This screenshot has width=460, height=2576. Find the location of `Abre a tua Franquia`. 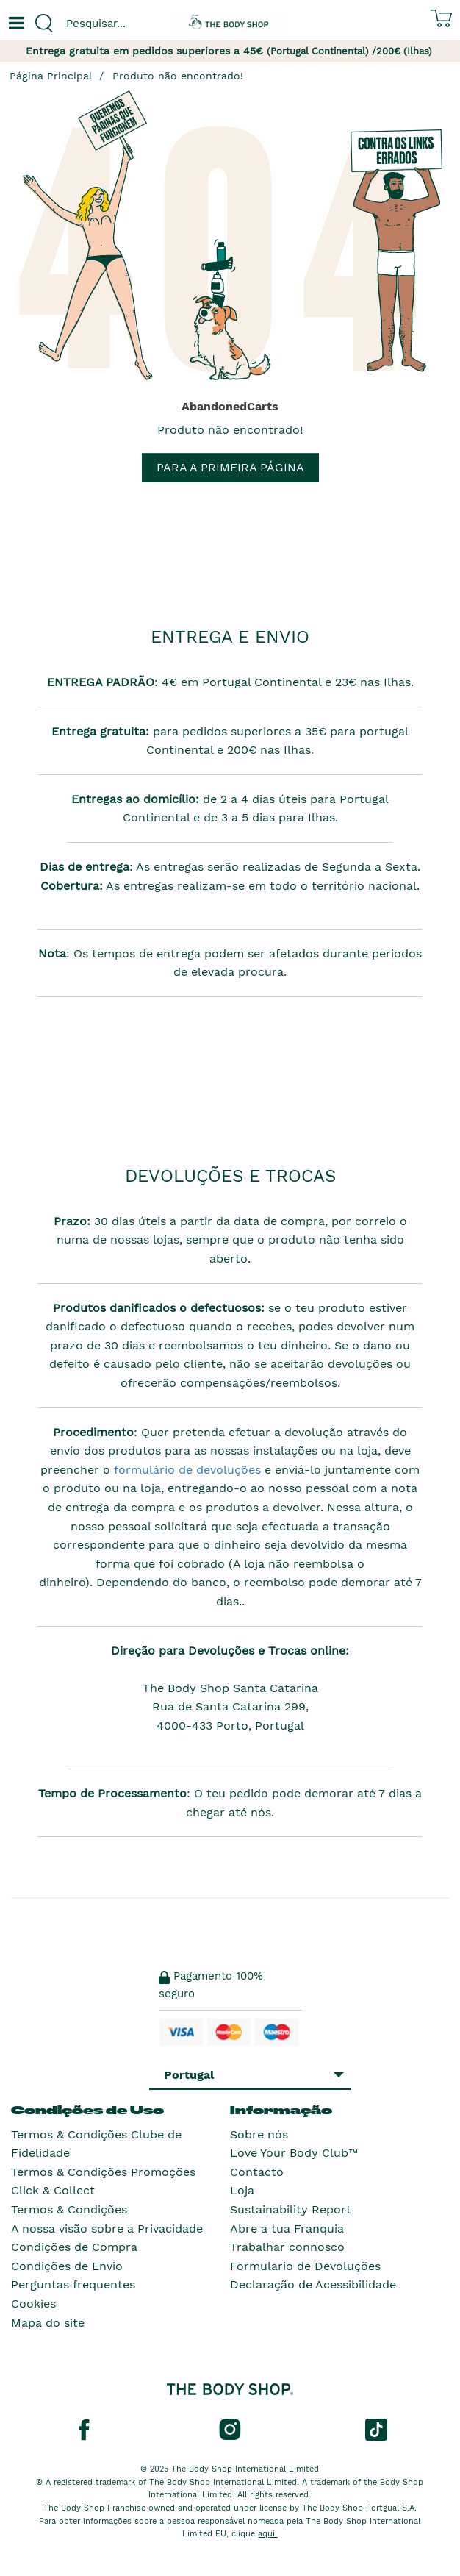

Abre a tua Franquia is located at coordinates (287, 2229).